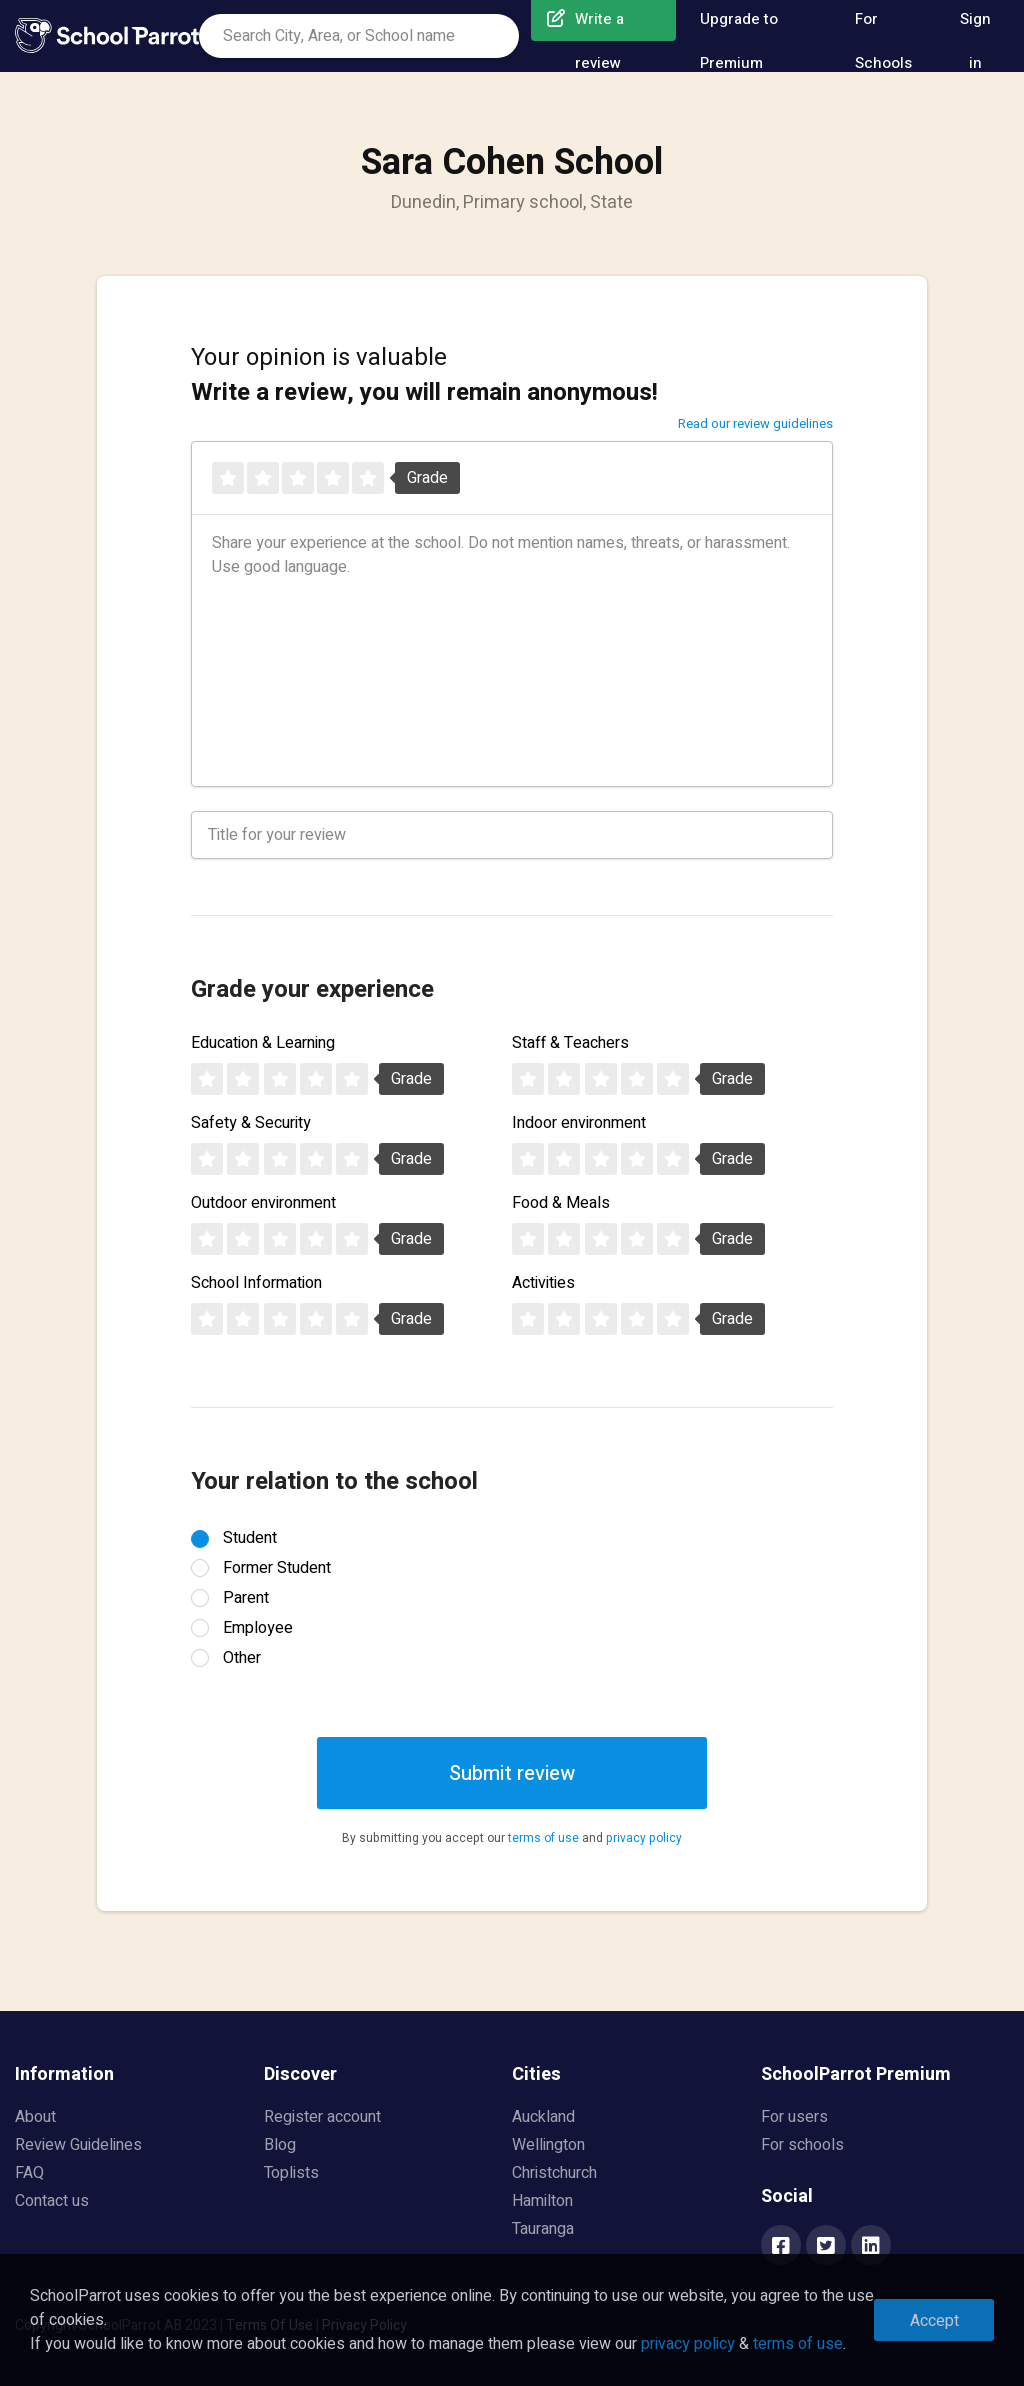  Describe the element at coordinates (256, 1283) in the screenshot. I see `School Information` at that location.